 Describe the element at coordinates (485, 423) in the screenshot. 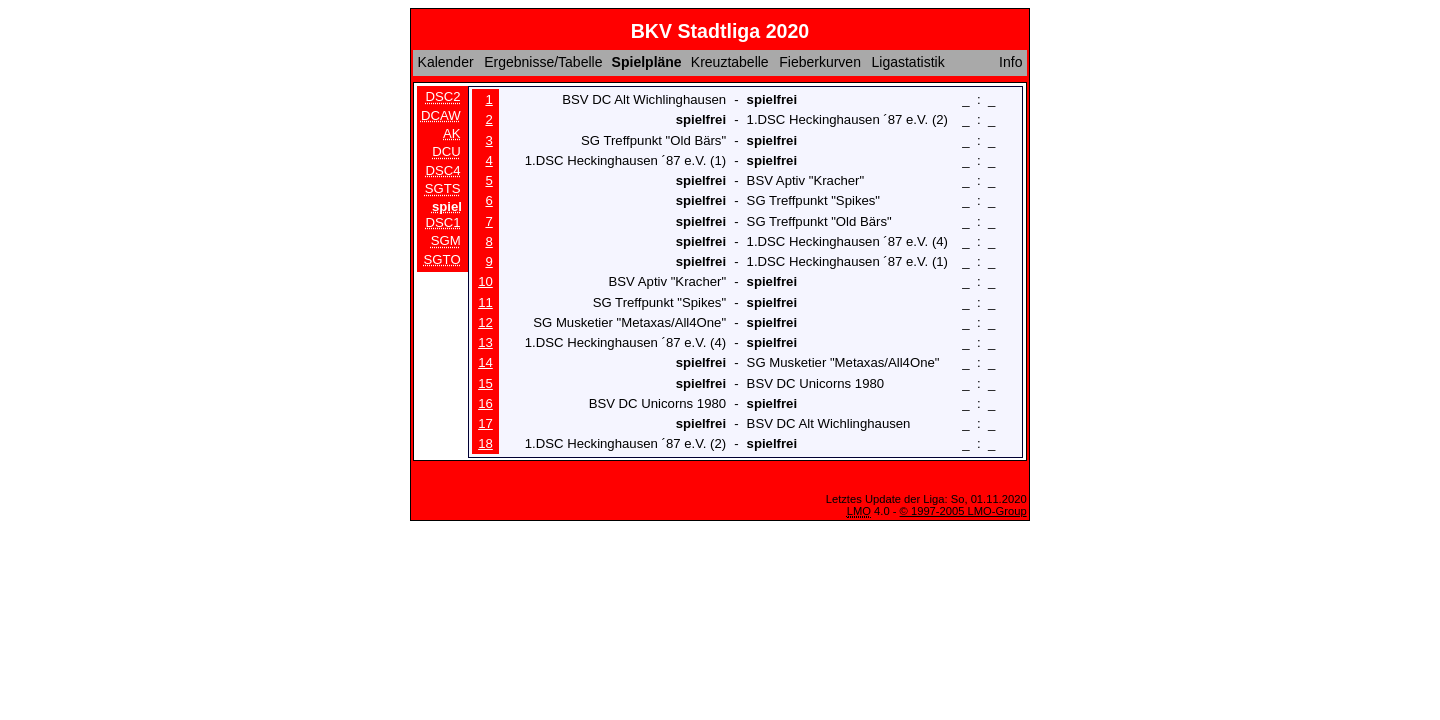

I see `17` at that location.